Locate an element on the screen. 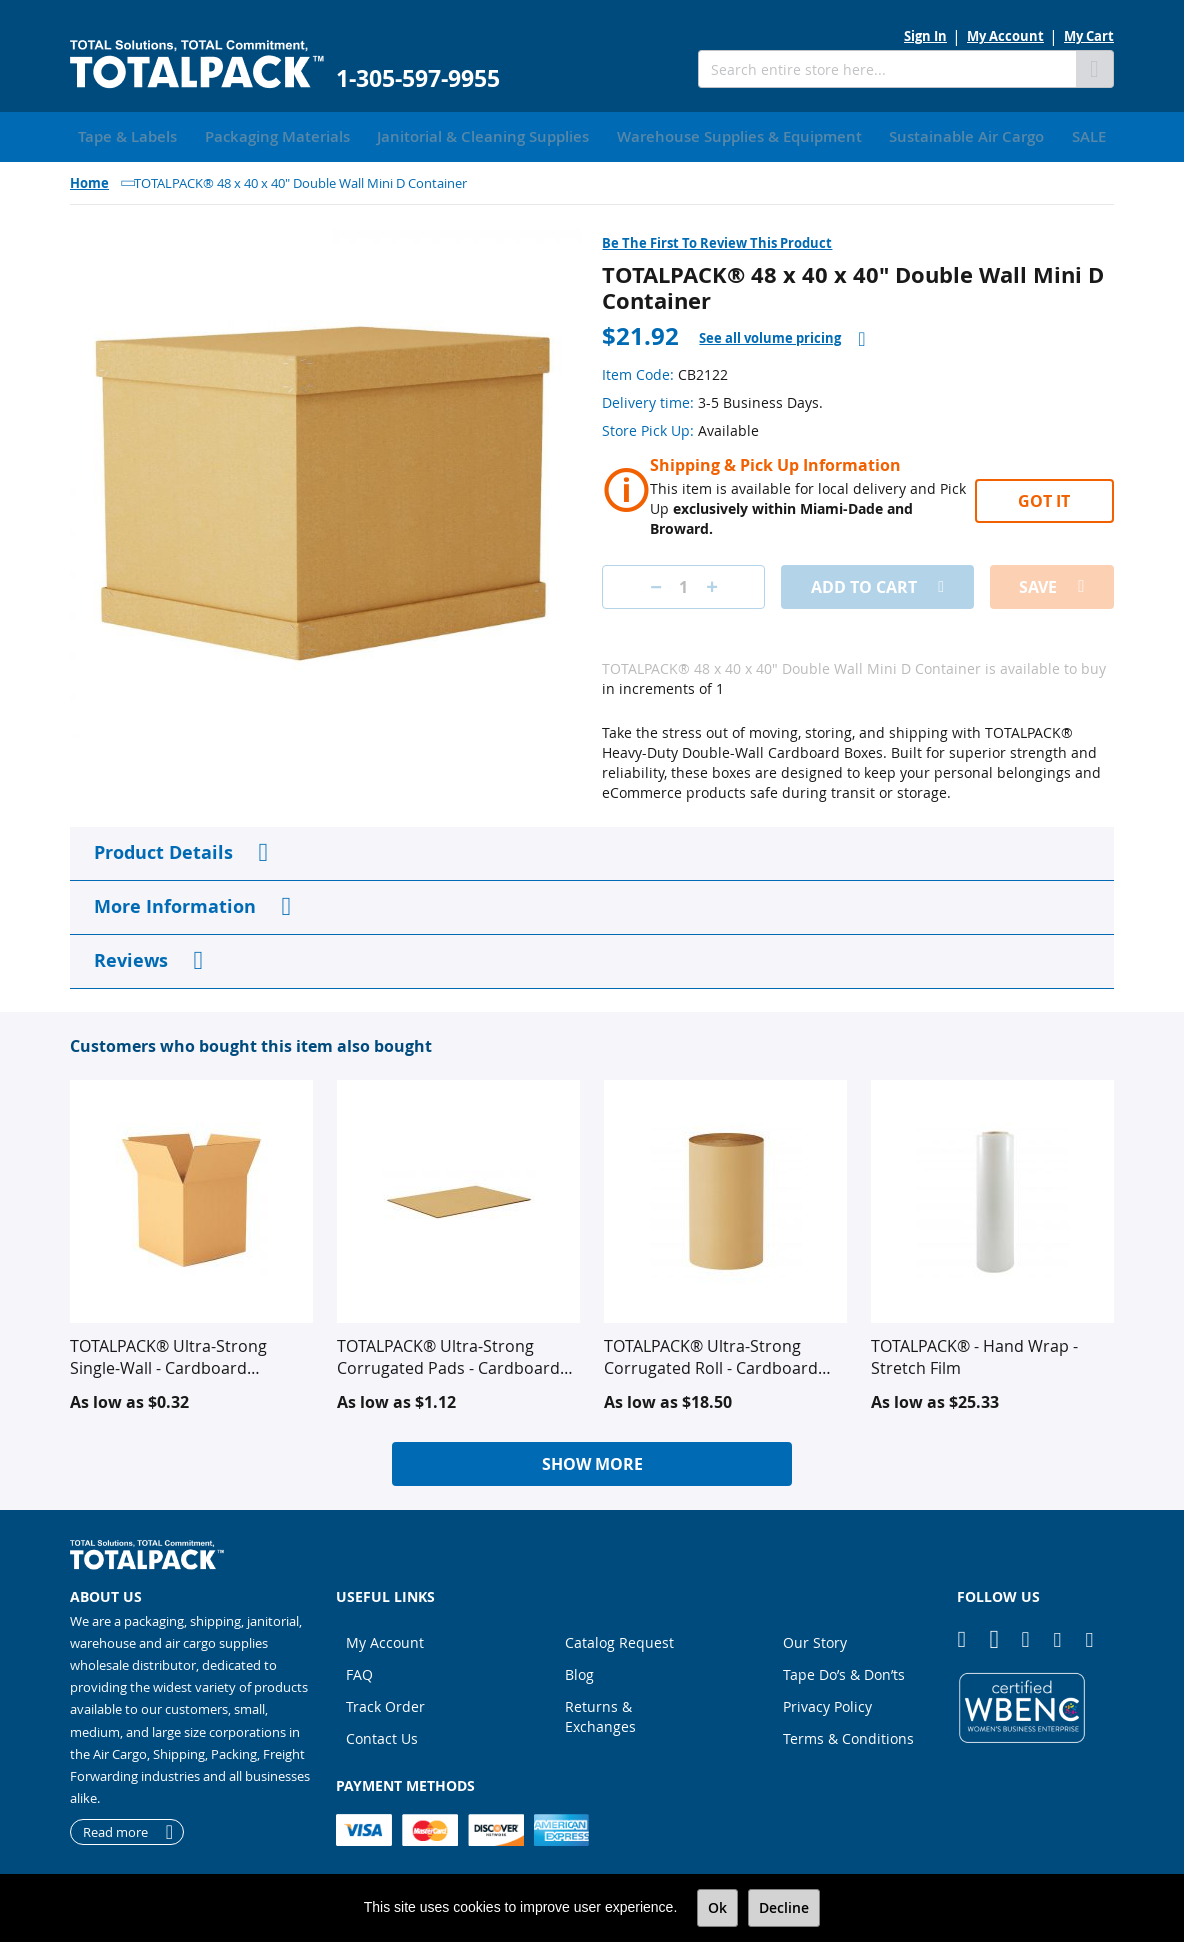 Image resolution: width=1184 pixels, height=1942 pixels. TOTALPACK® Ultra-Strong Corrugated Pads - Cardboard Corrugated is located at coordinates (448, 1353).